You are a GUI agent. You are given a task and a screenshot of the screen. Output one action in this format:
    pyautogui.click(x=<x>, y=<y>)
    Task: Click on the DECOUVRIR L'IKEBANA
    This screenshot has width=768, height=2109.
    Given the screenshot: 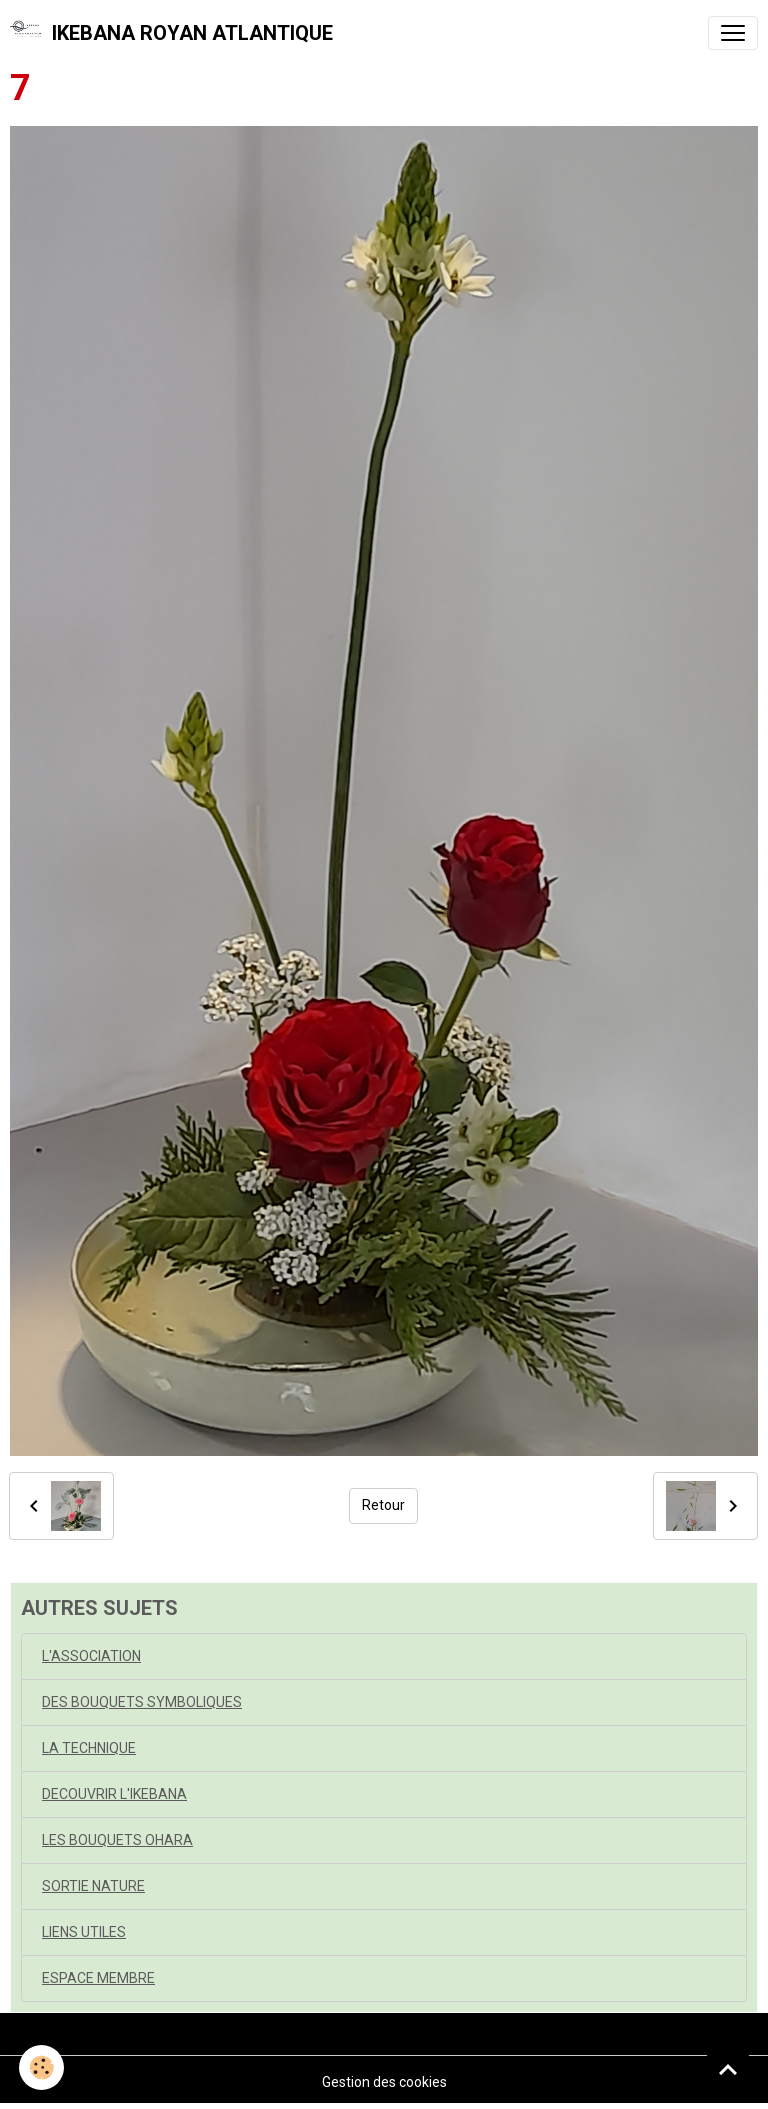 What is the action you would take?
    pyautogui.click(x=114, y=1794)
    